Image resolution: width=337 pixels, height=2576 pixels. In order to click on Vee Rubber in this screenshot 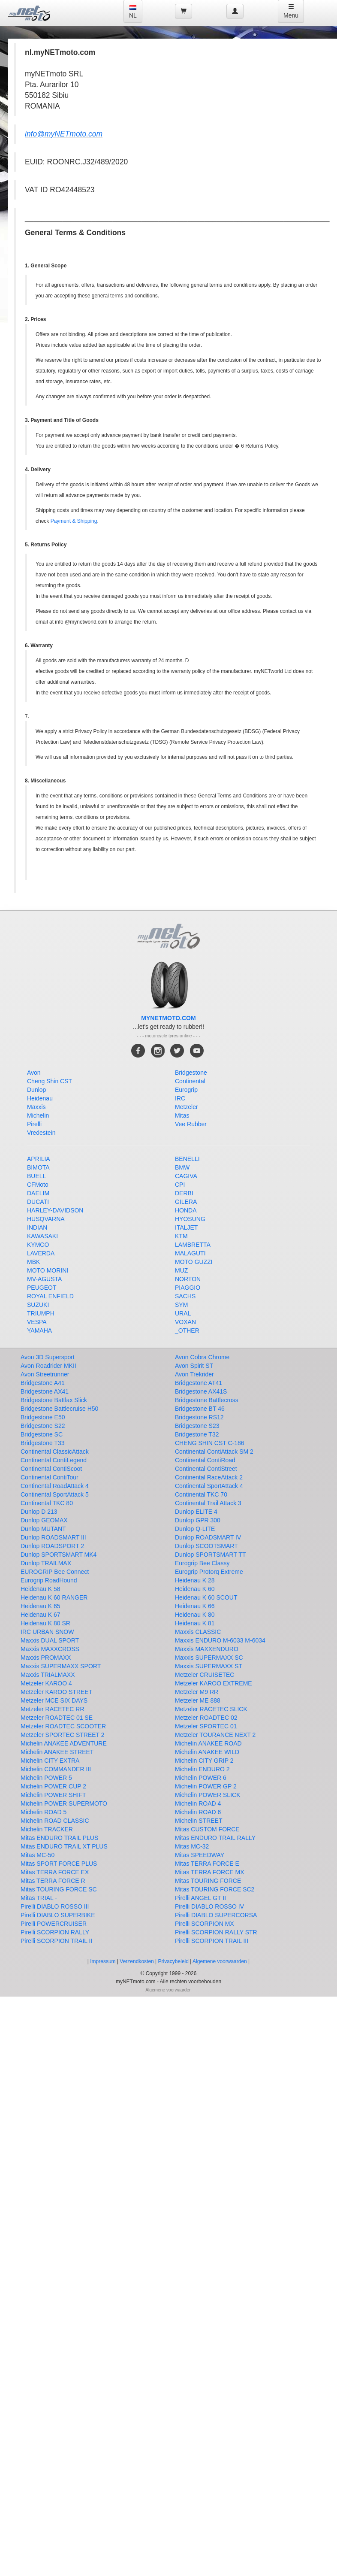, I will do `click(191, 1124)`.